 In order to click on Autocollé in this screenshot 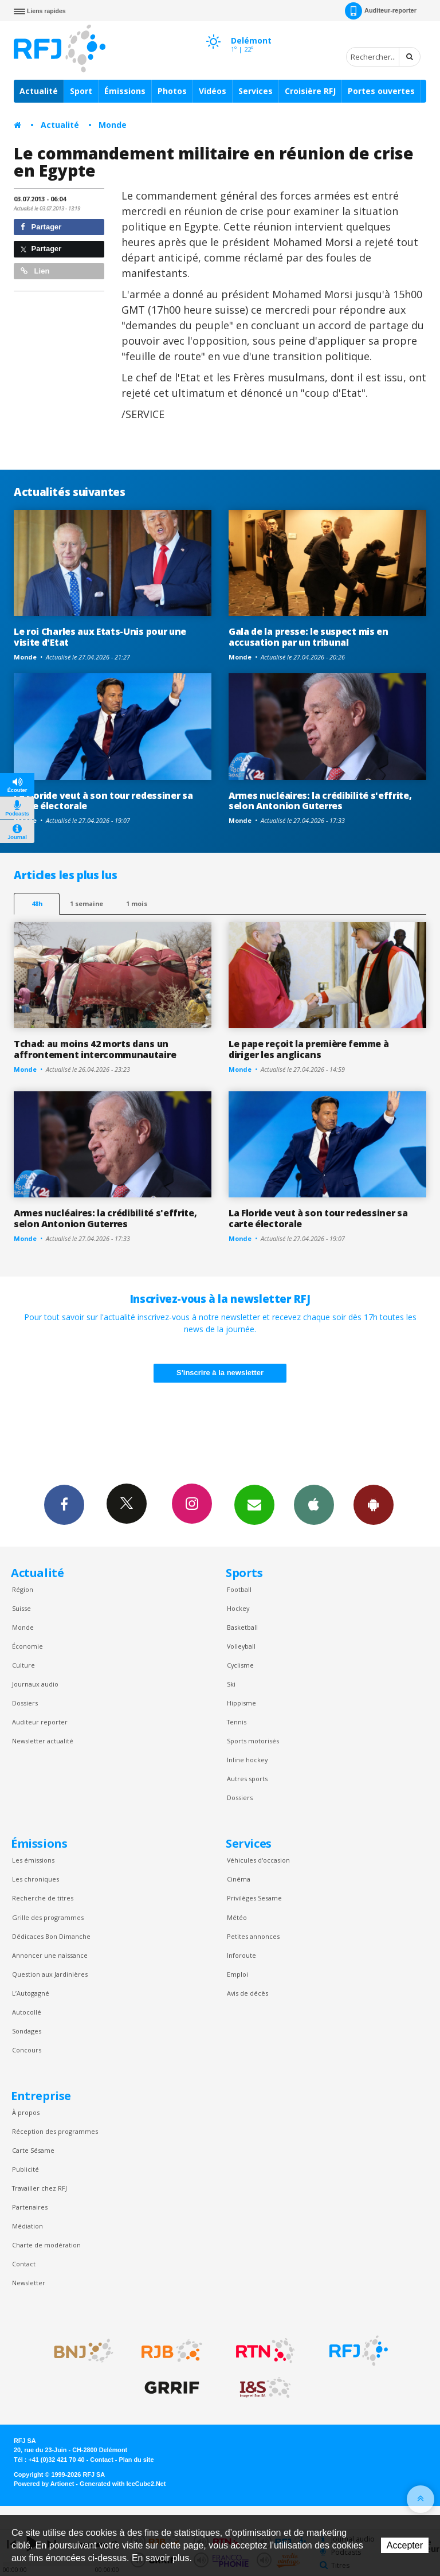, I will do `click(26, 2012)`.